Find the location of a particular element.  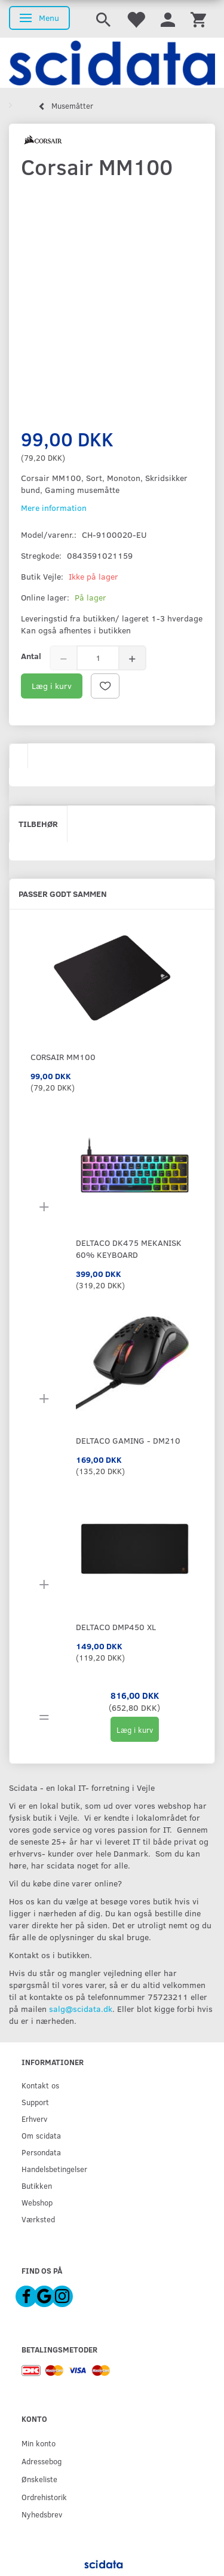

DELTACO DMP450 XL is located at coordinates (116, 1626).